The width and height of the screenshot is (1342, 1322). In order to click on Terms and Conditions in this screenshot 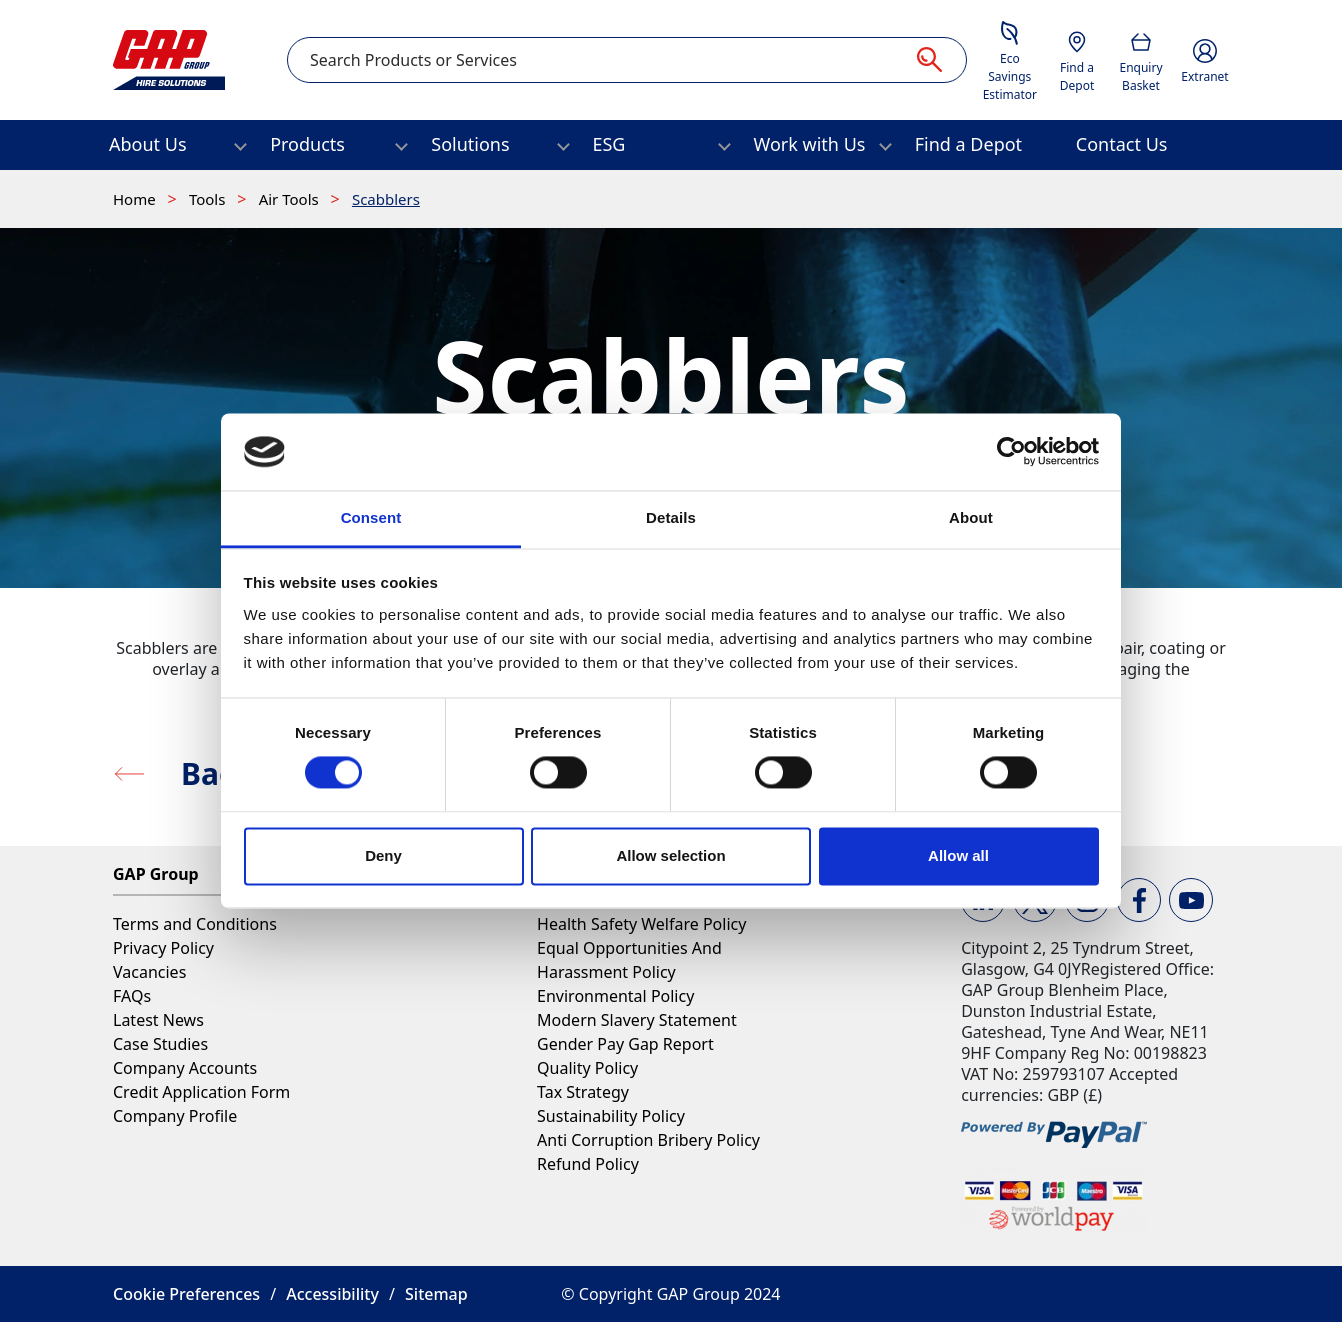, I will do `click(195, 924)`.